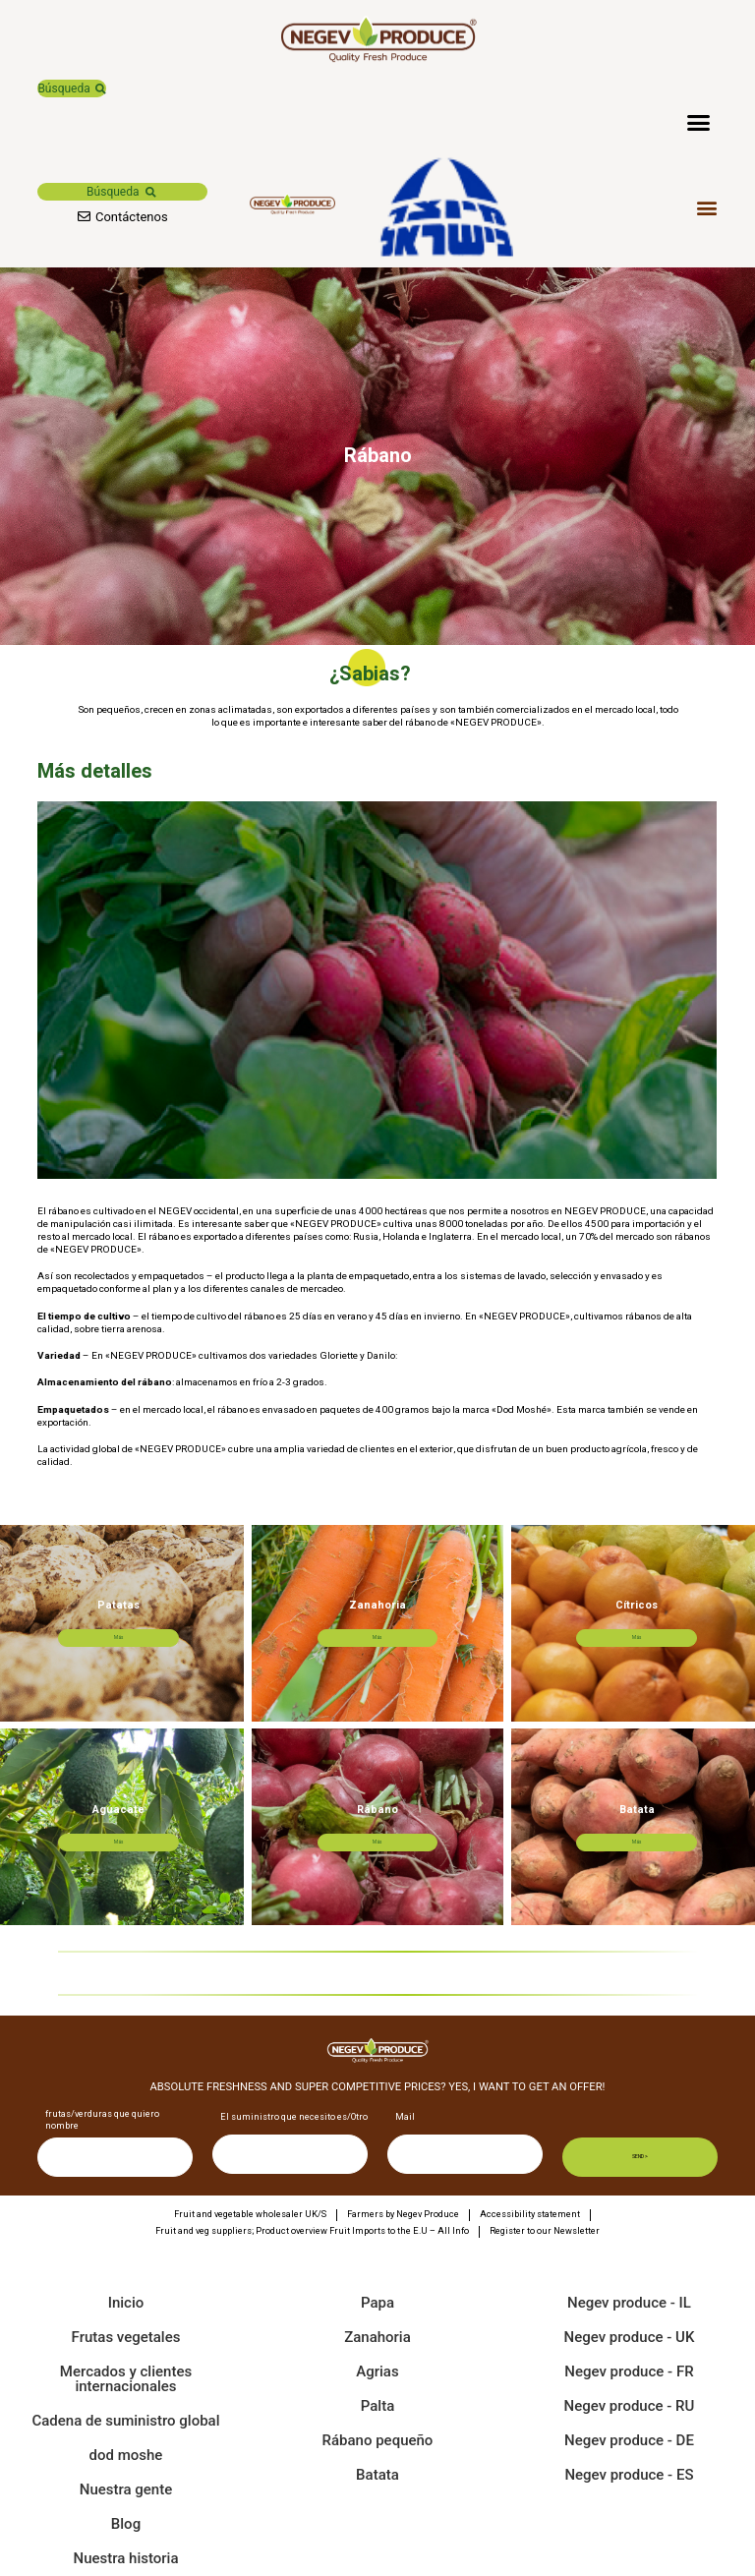  Describe the element at coordinates (126, 2337) in the screenshot. I see `Frutas vegetales` at that location.